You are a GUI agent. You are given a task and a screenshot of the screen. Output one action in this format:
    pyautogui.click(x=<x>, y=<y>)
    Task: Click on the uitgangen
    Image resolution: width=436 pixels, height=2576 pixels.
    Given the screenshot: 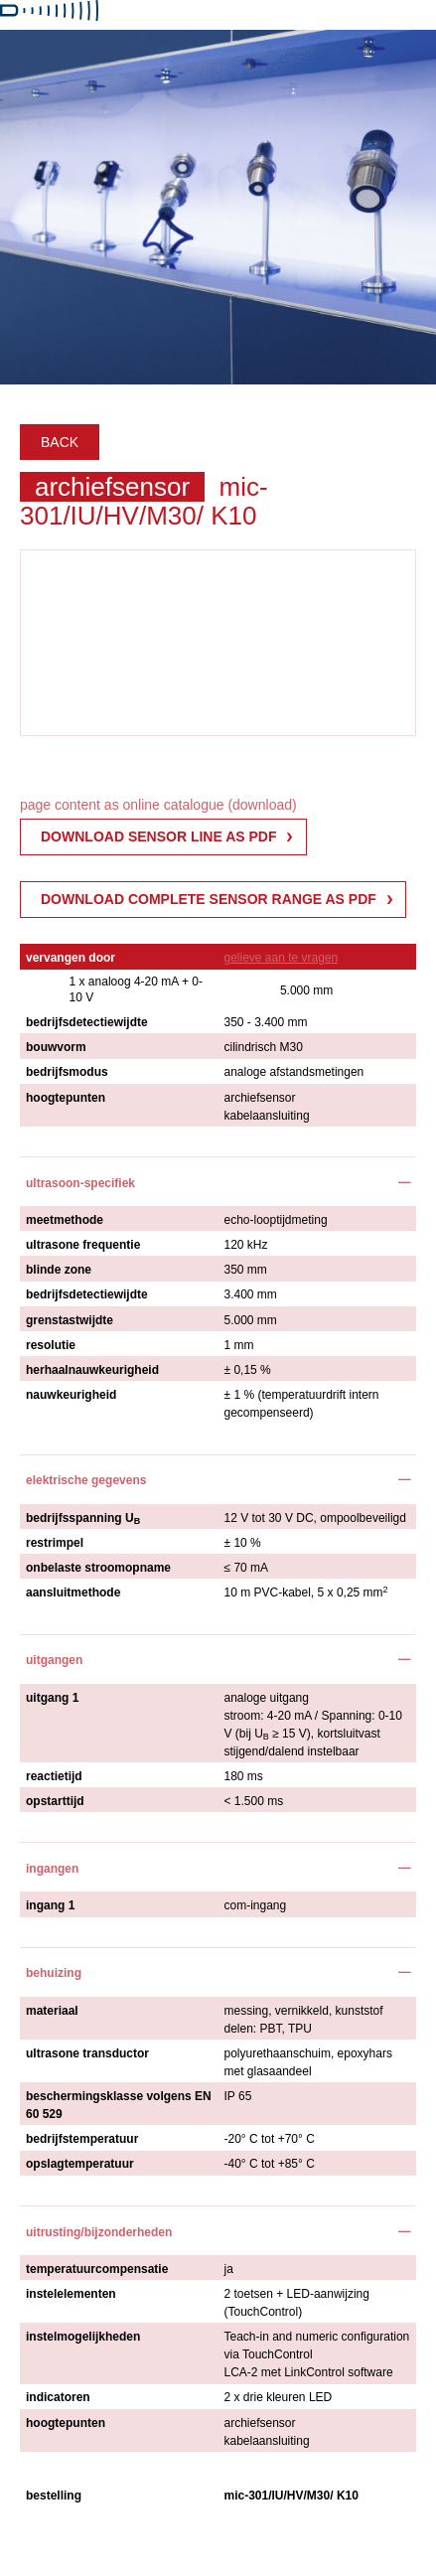 What is the action you would take?
    pyautogui.click(x=54, y=1660)
    